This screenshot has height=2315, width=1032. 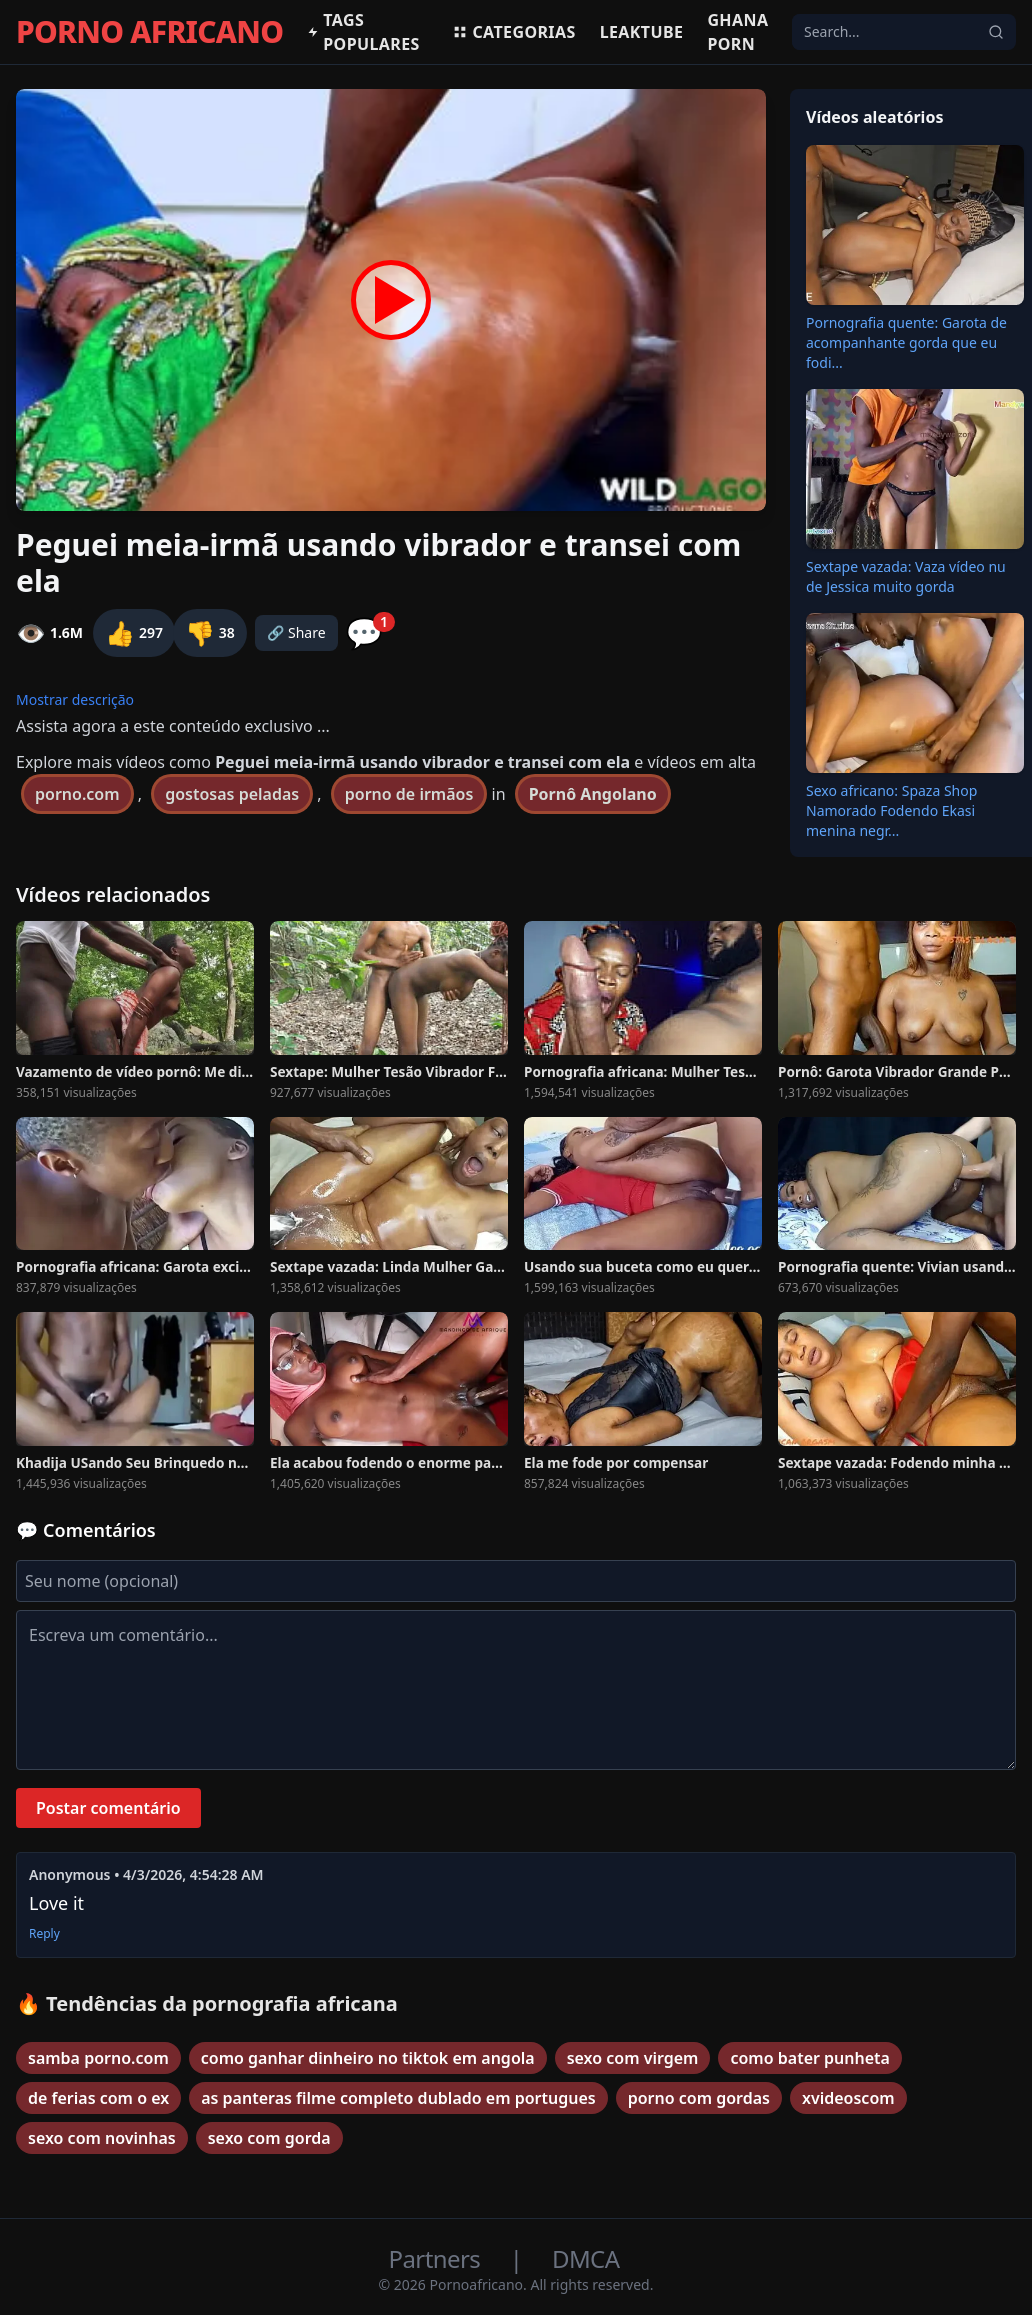 I want to click on sexo com gorda, so click(x=269, y=2138).